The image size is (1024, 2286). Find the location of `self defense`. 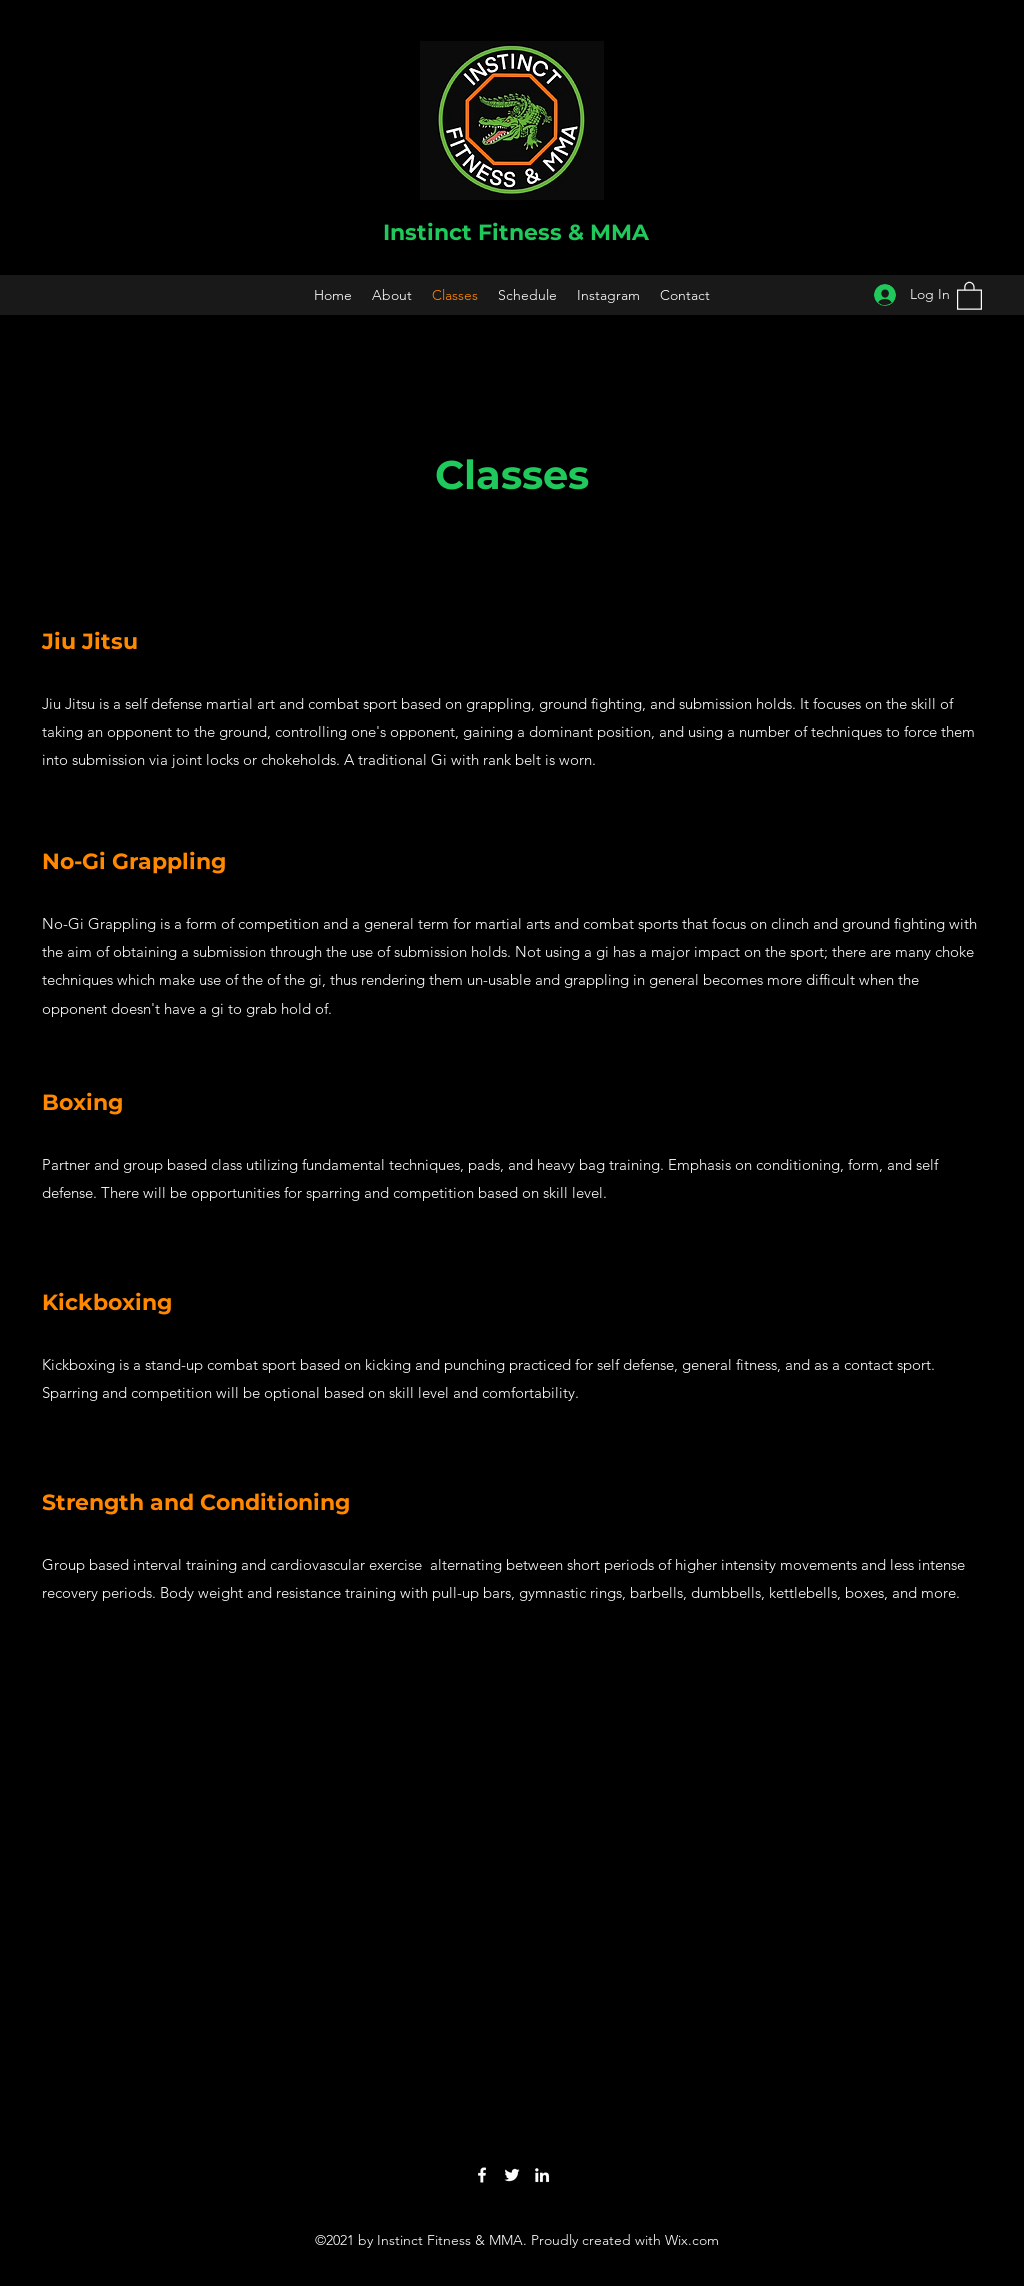

self defense is located at coordinates (635, 1364).